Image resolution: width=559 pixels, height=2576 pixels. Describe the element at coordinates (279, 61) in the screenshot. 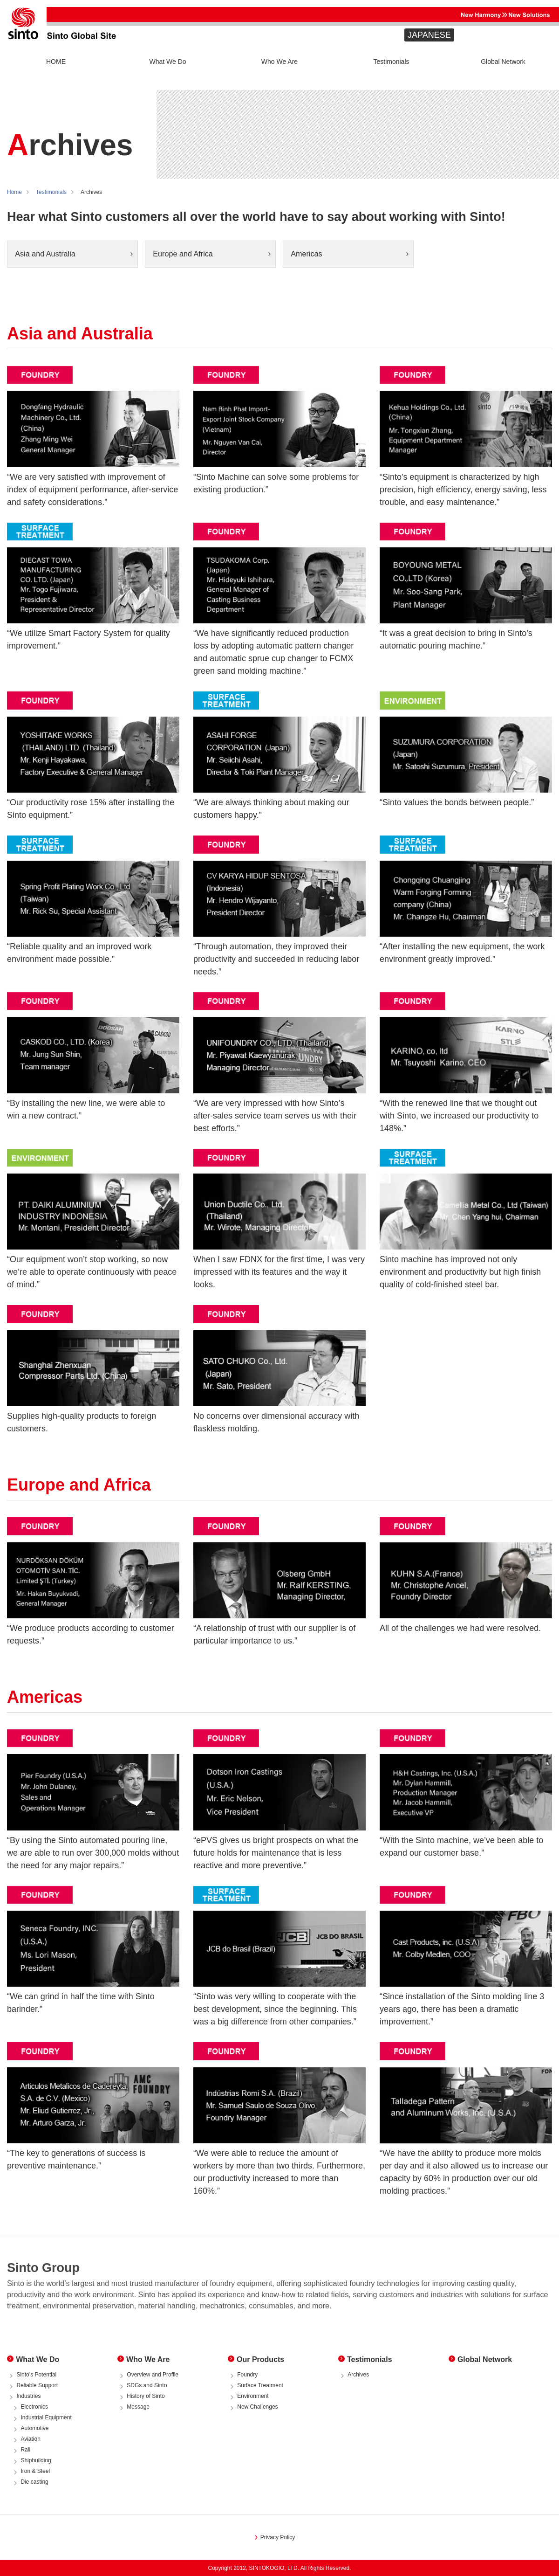

I see `Who We Are` at that location.